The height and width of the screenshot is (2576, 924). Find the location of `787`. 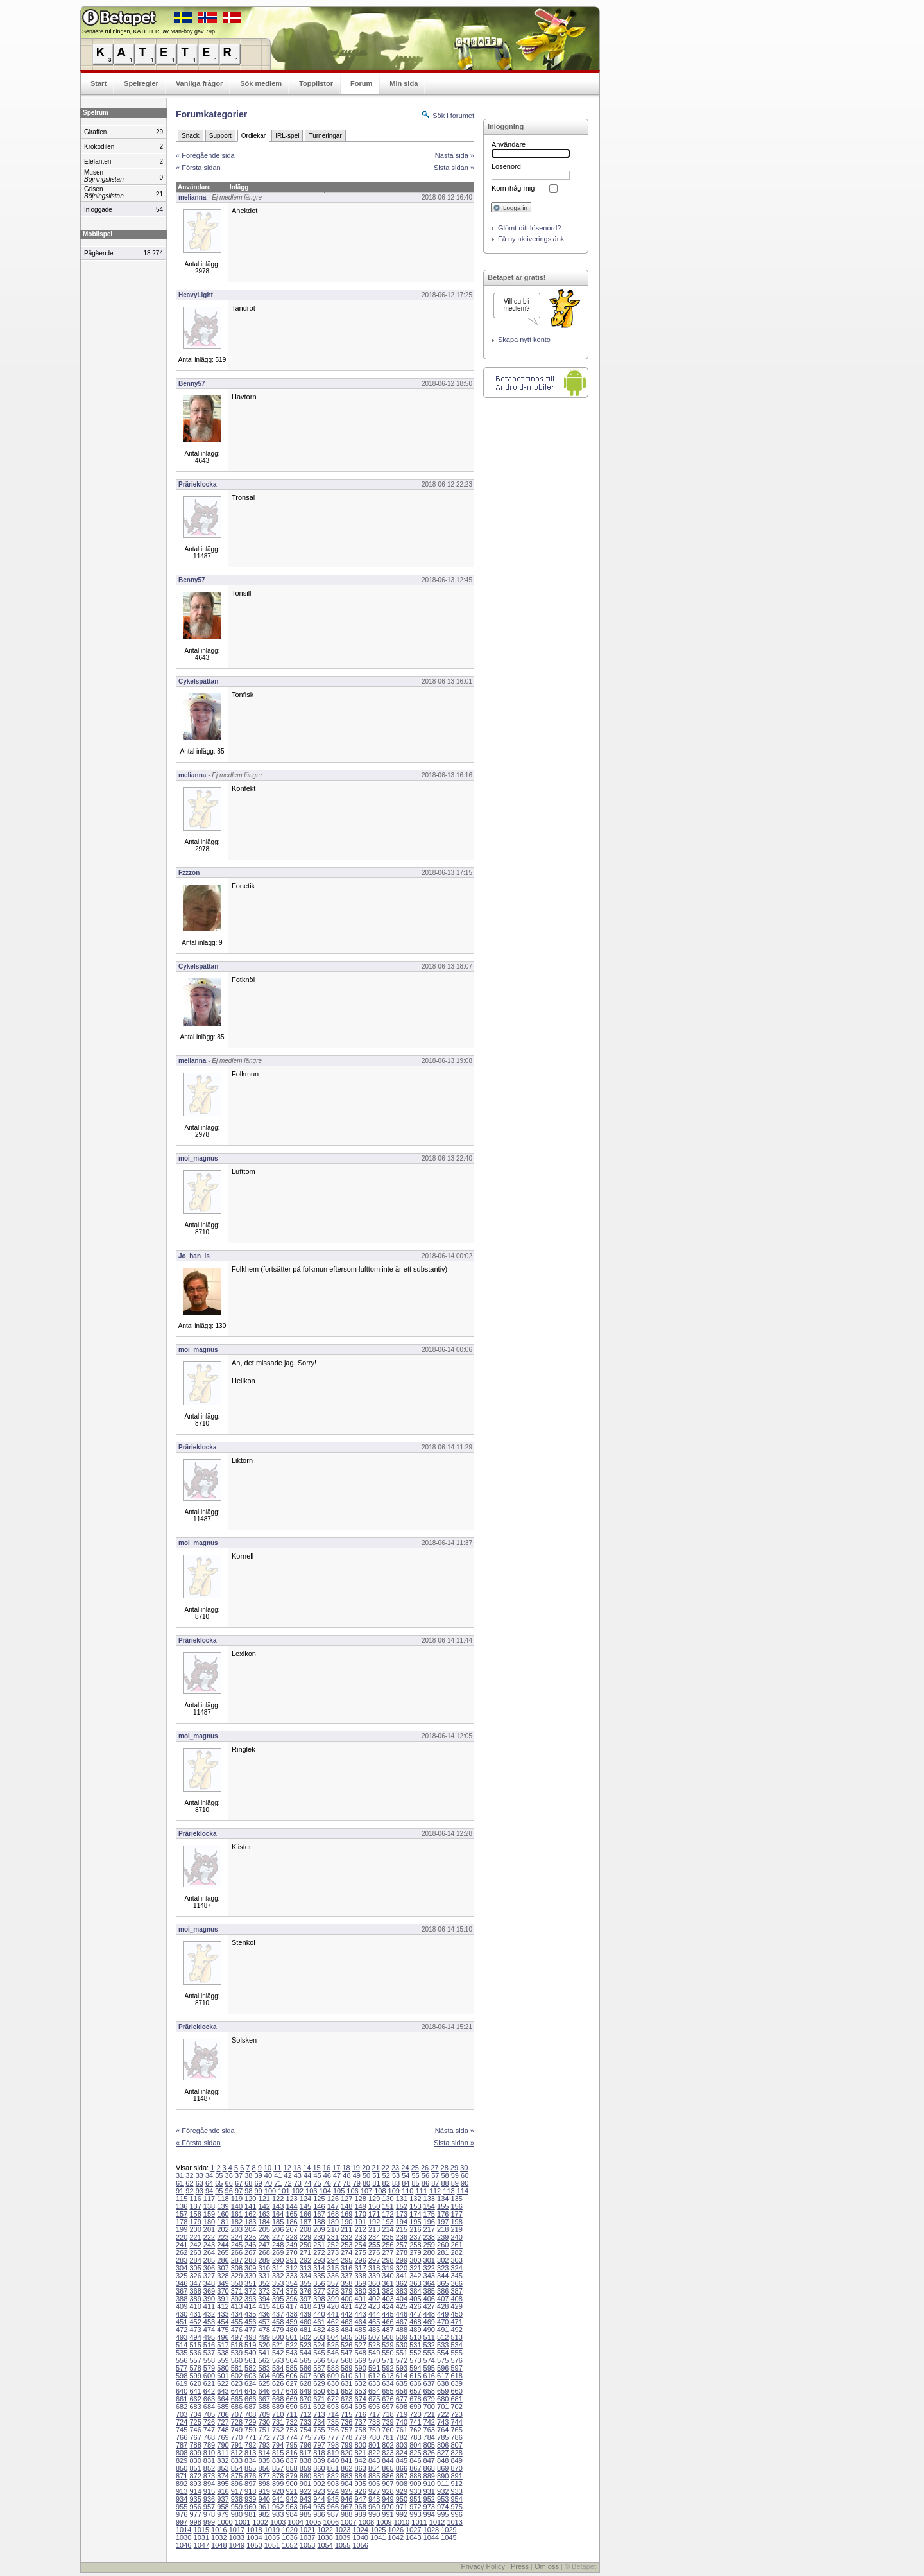

787 is located at coordinates (181, 2445).